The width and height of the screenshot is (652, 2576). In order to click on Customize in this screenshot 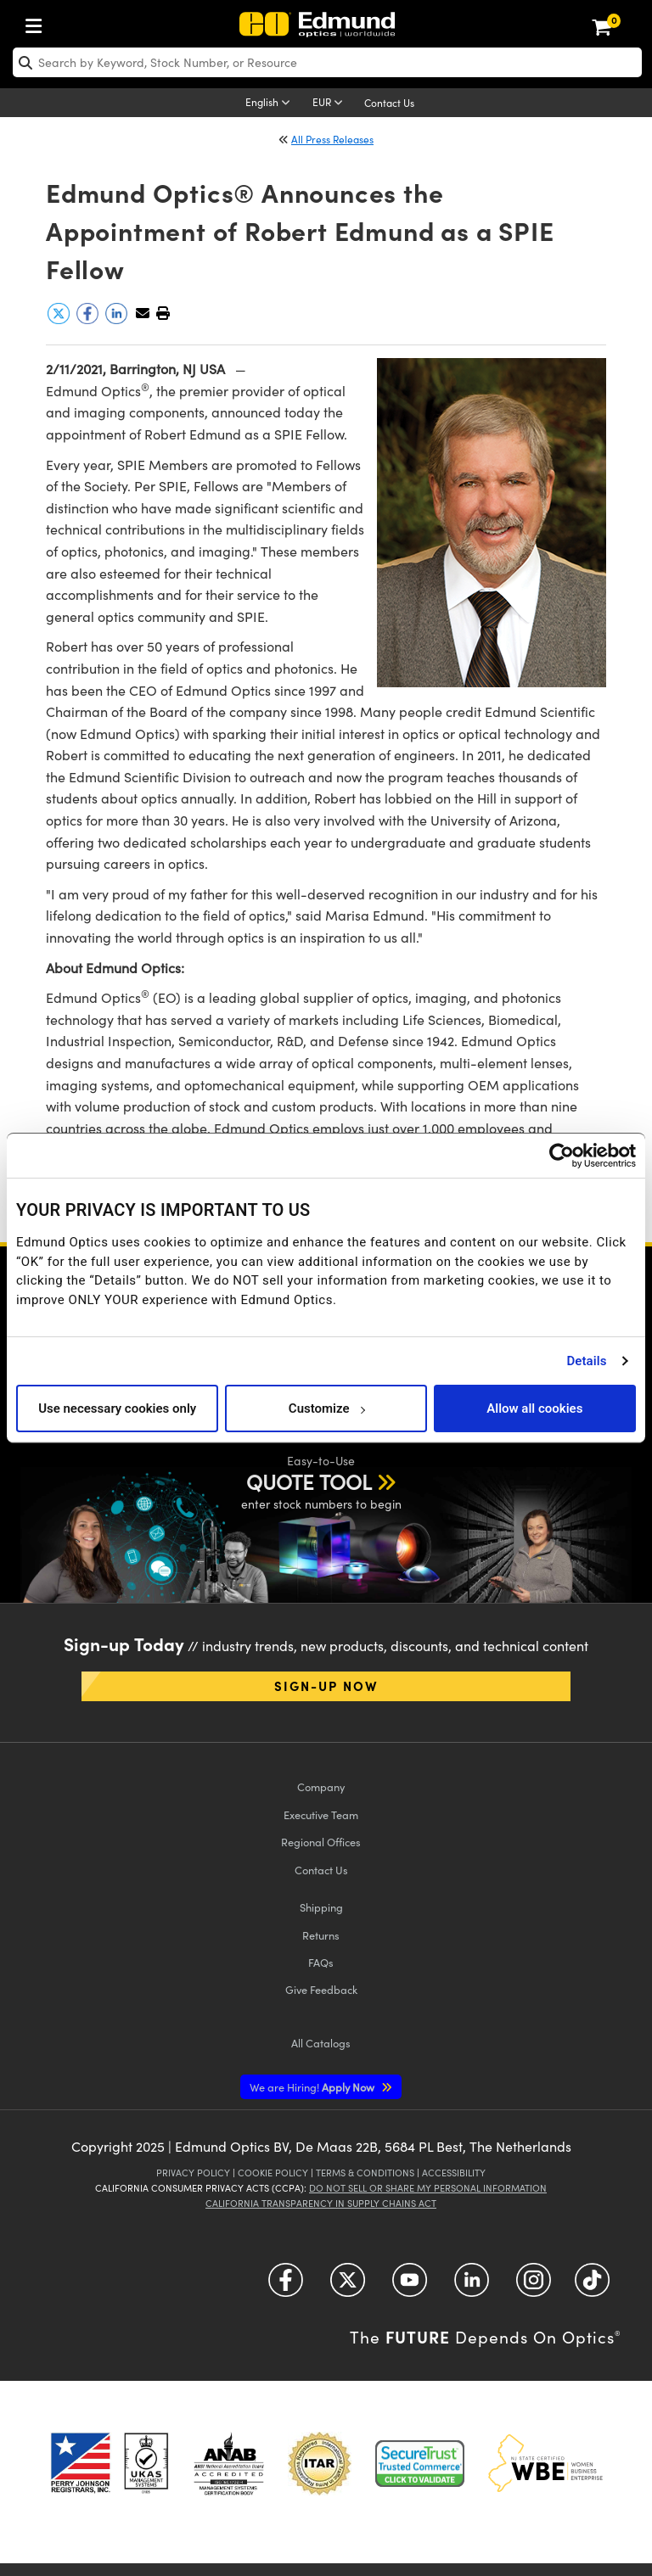, I will do `click(326, 1408)`.